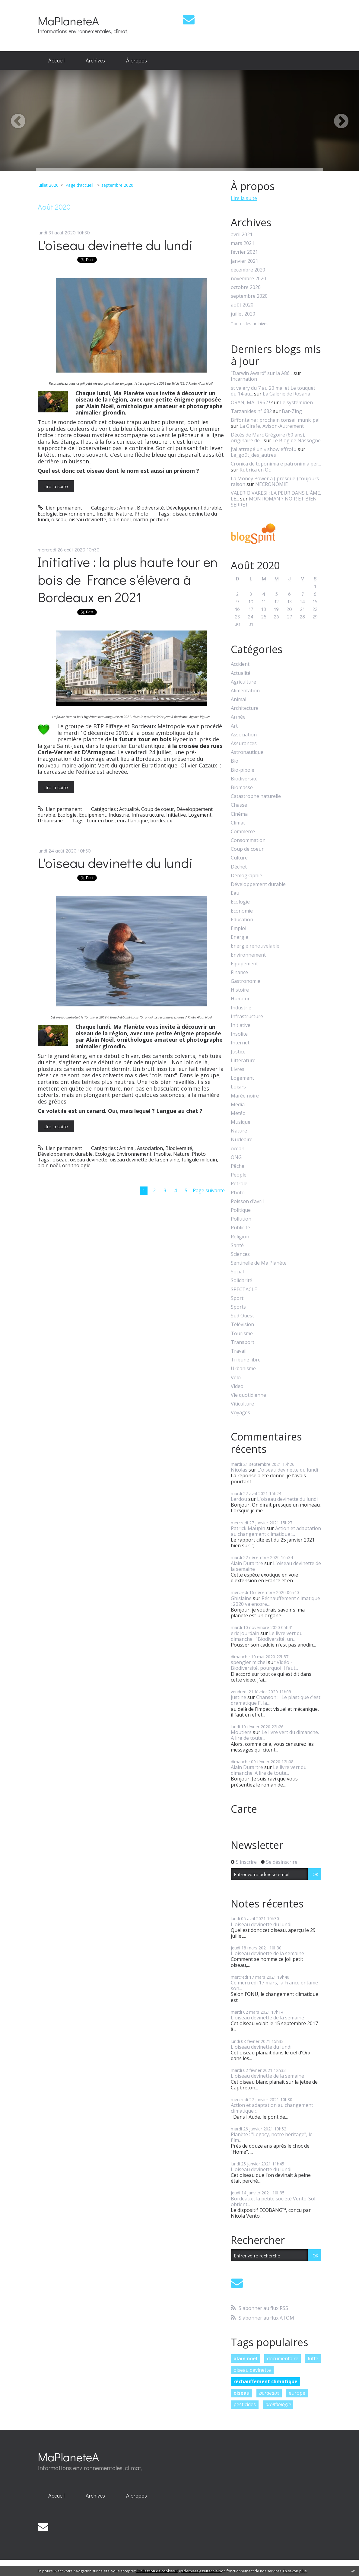 The height and width of the screenshot is (2576, 359). I want to click on Industrie, so click(119, 815).